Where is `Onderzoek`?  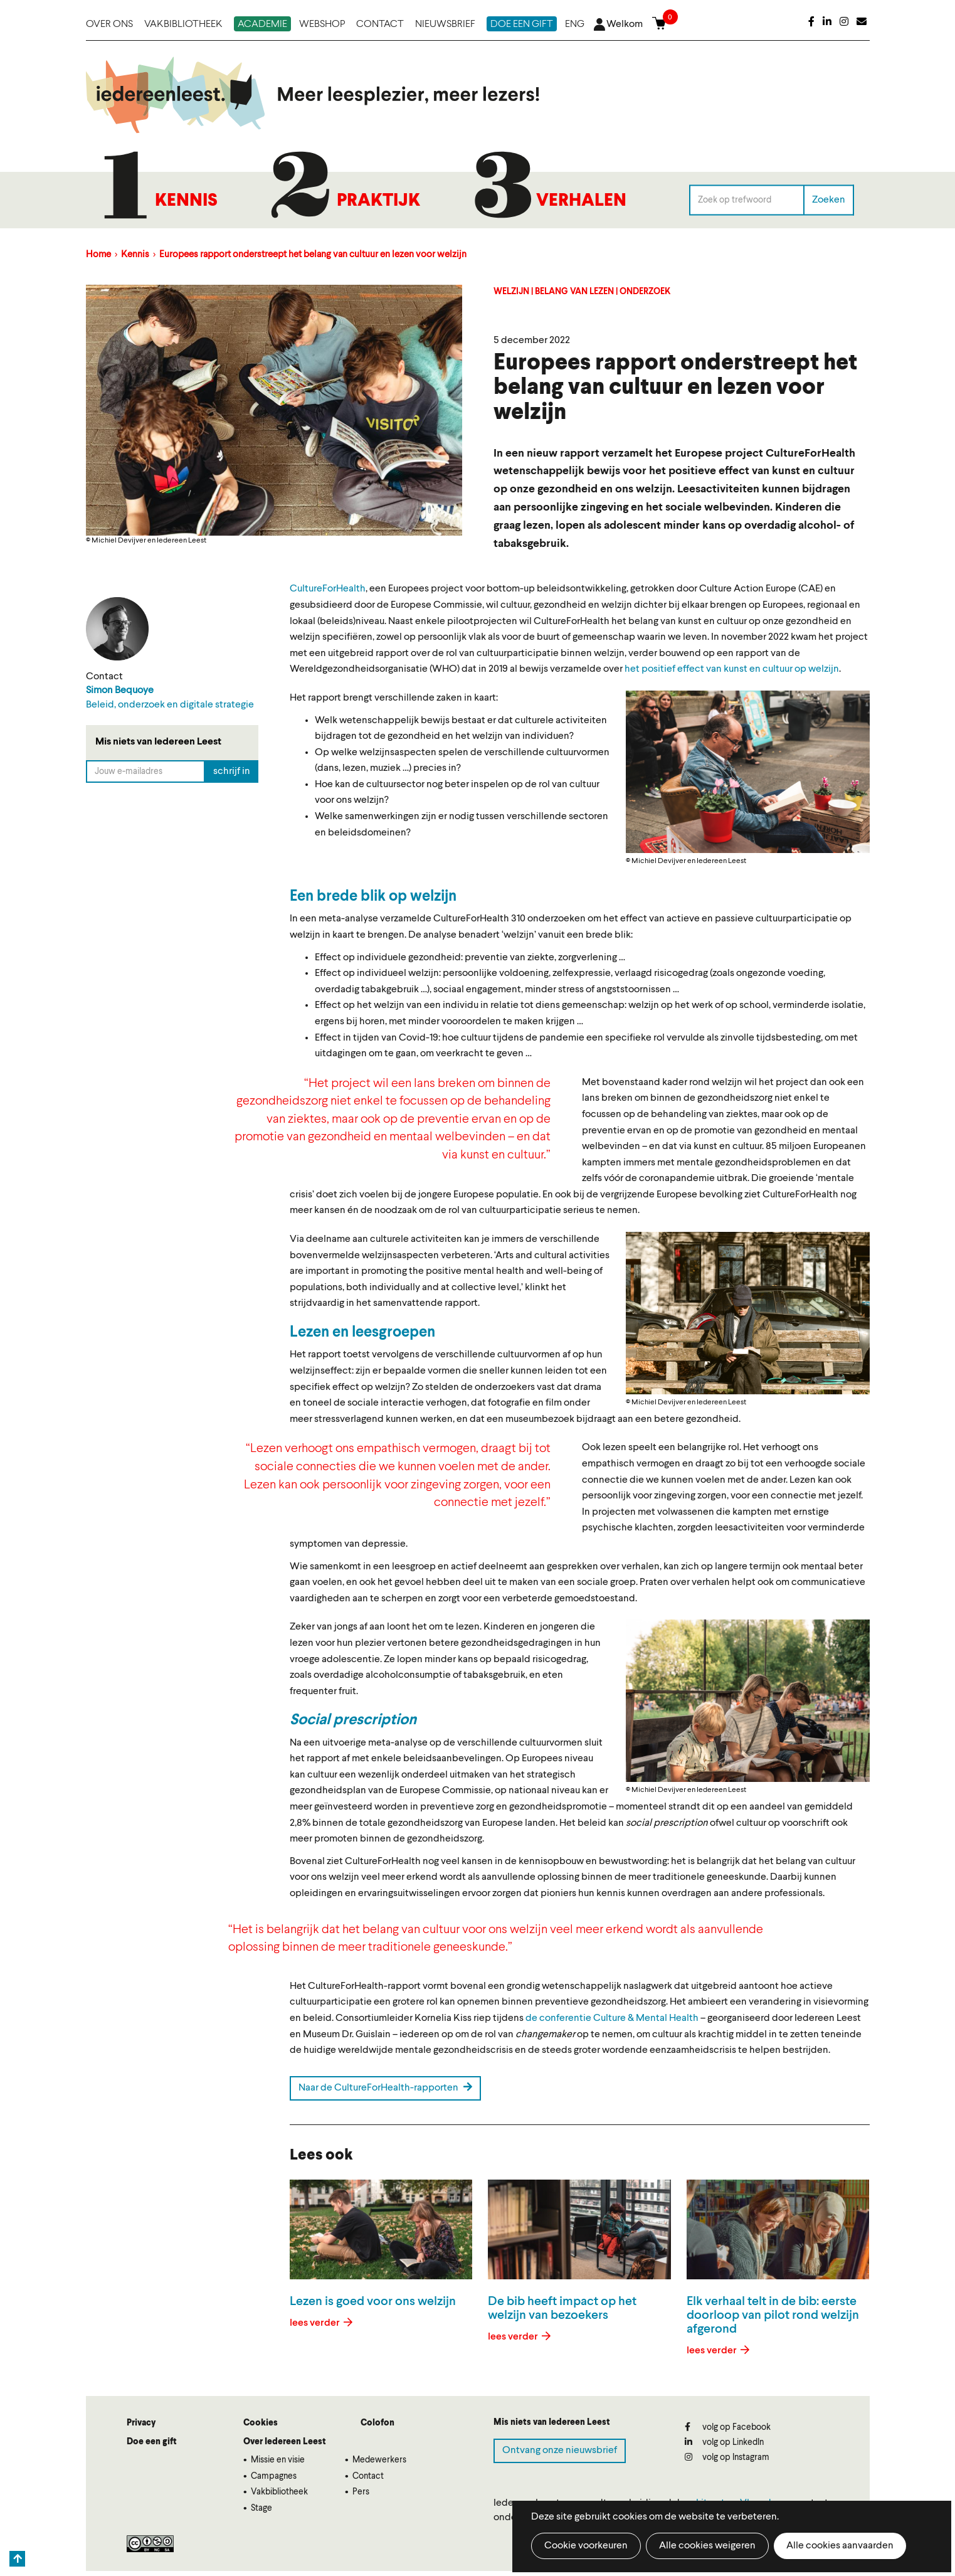 Onderzoek is located at coordinates (645, 291).